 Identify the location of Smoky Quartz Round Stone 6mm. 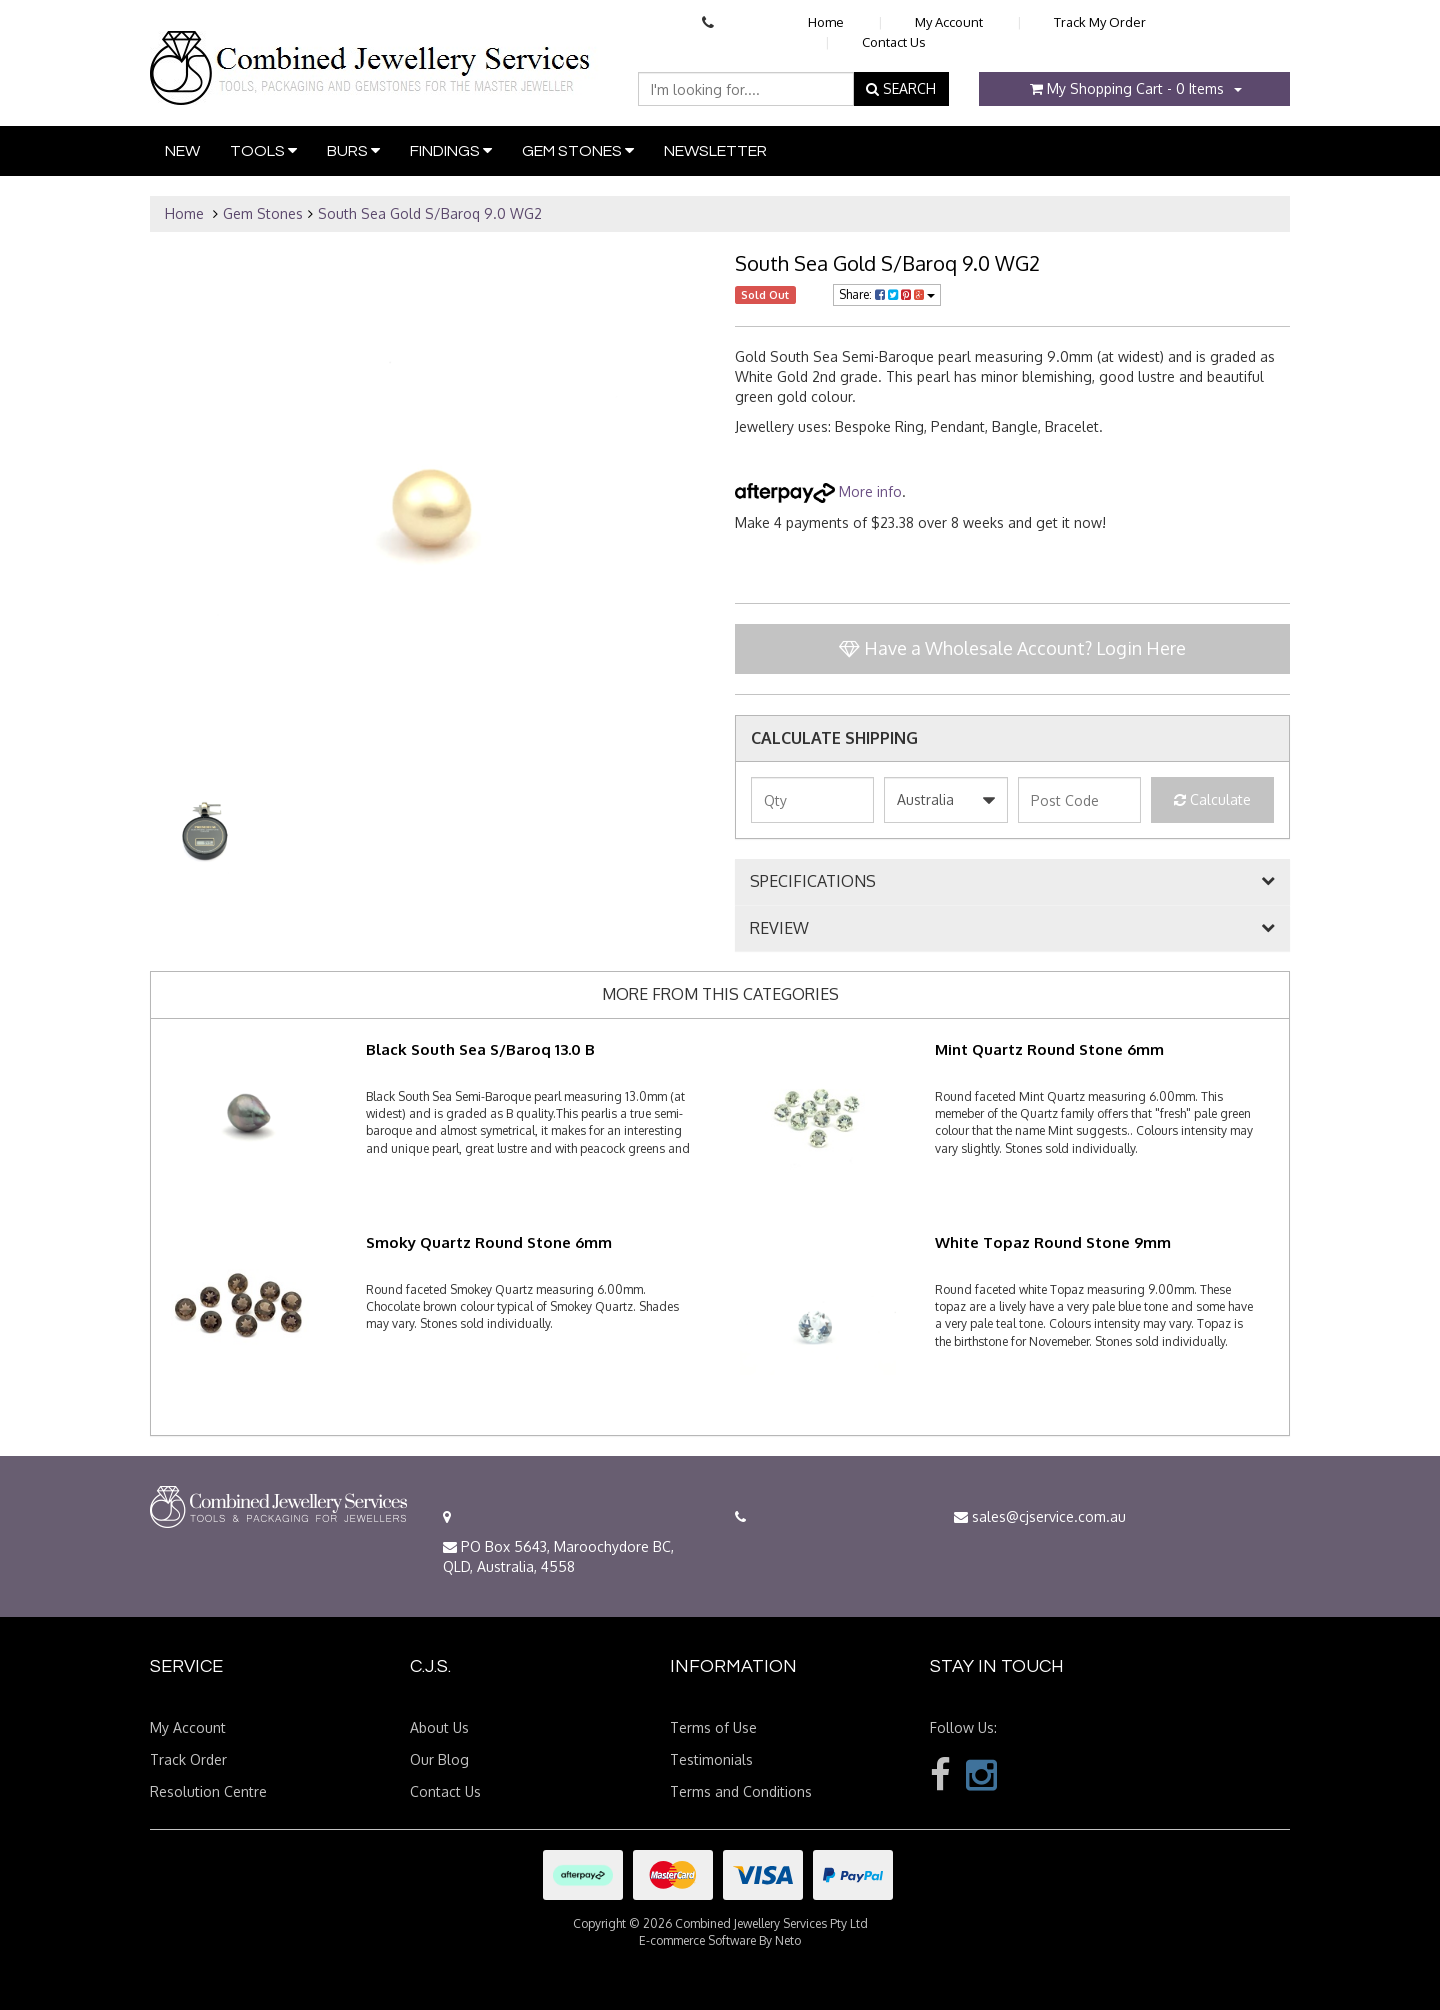
(489, 1242).